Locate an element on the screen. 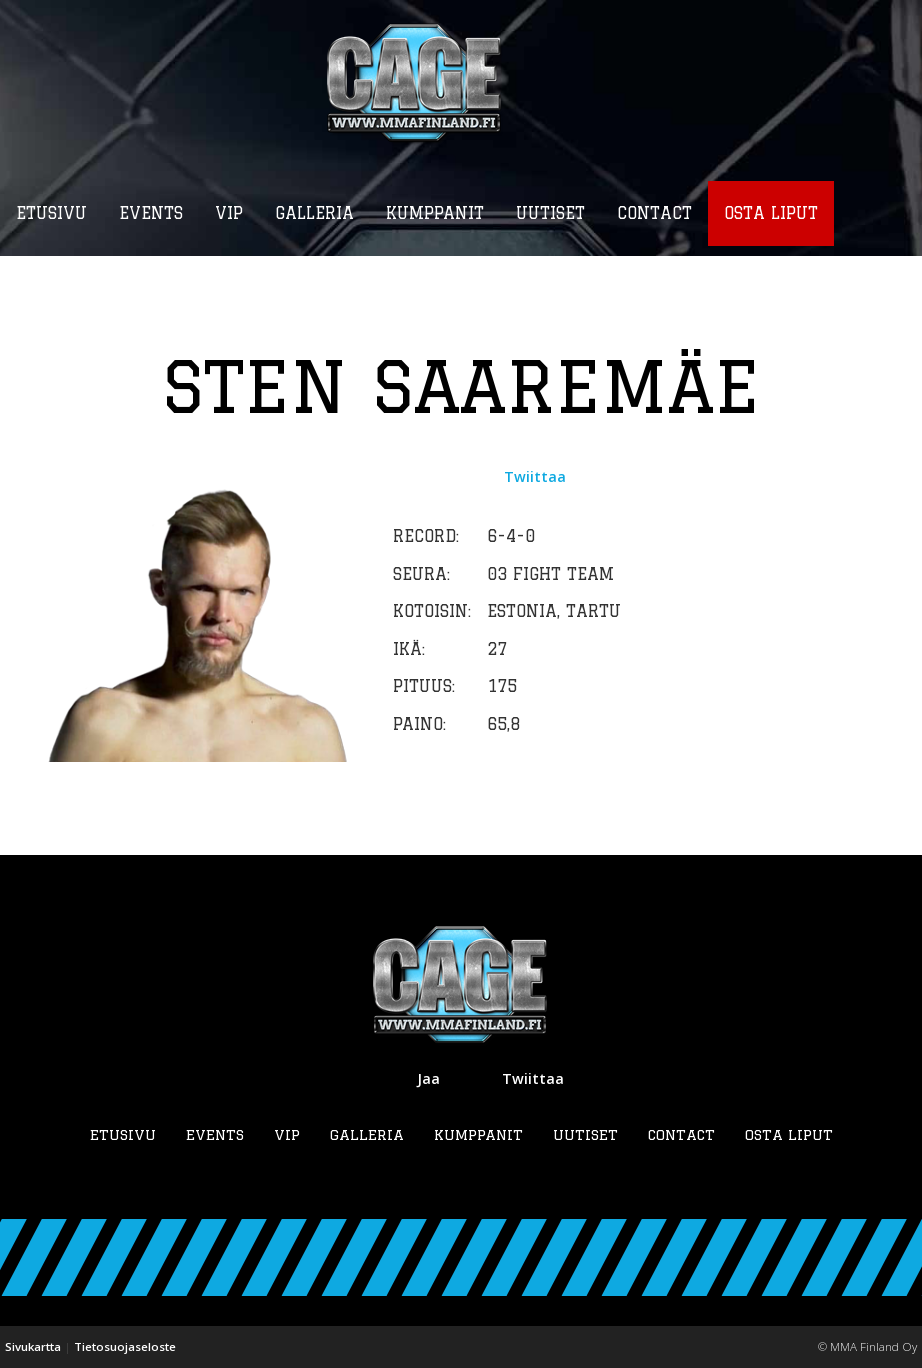 Image resolution: width=922 pixels, height=1368 pixels. Tietosuojaseloste is located at coordinates (125, 1347).